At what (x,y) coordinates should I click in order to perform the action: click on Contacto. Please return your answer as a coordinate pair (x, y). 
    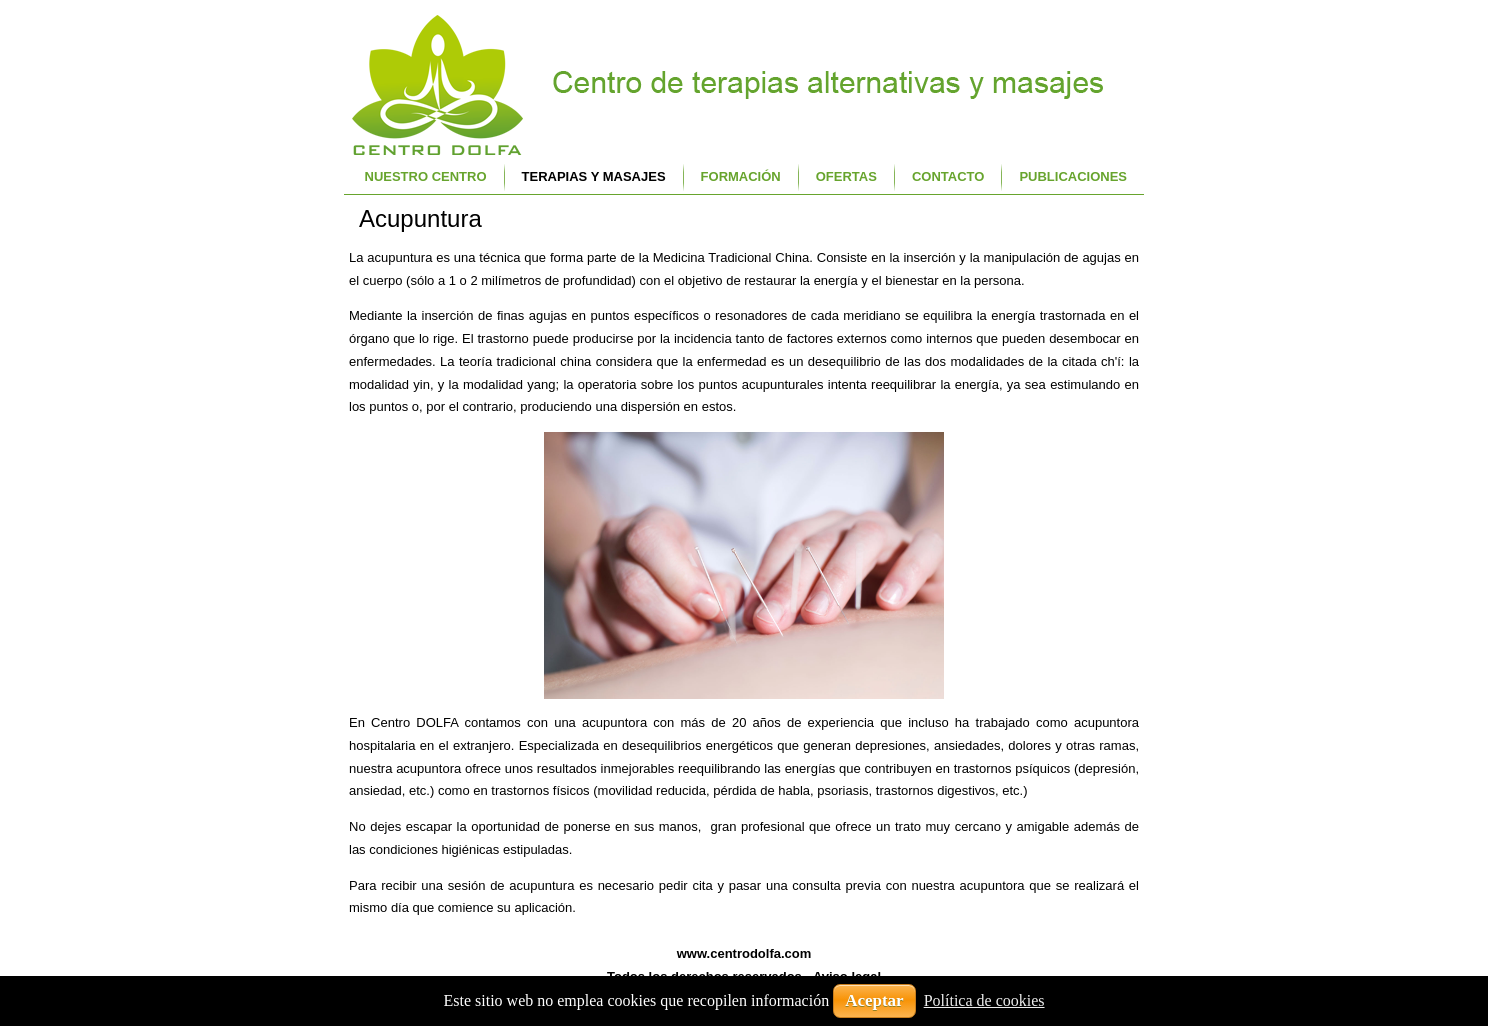
    Looking at the image, I should click on (948, 176).